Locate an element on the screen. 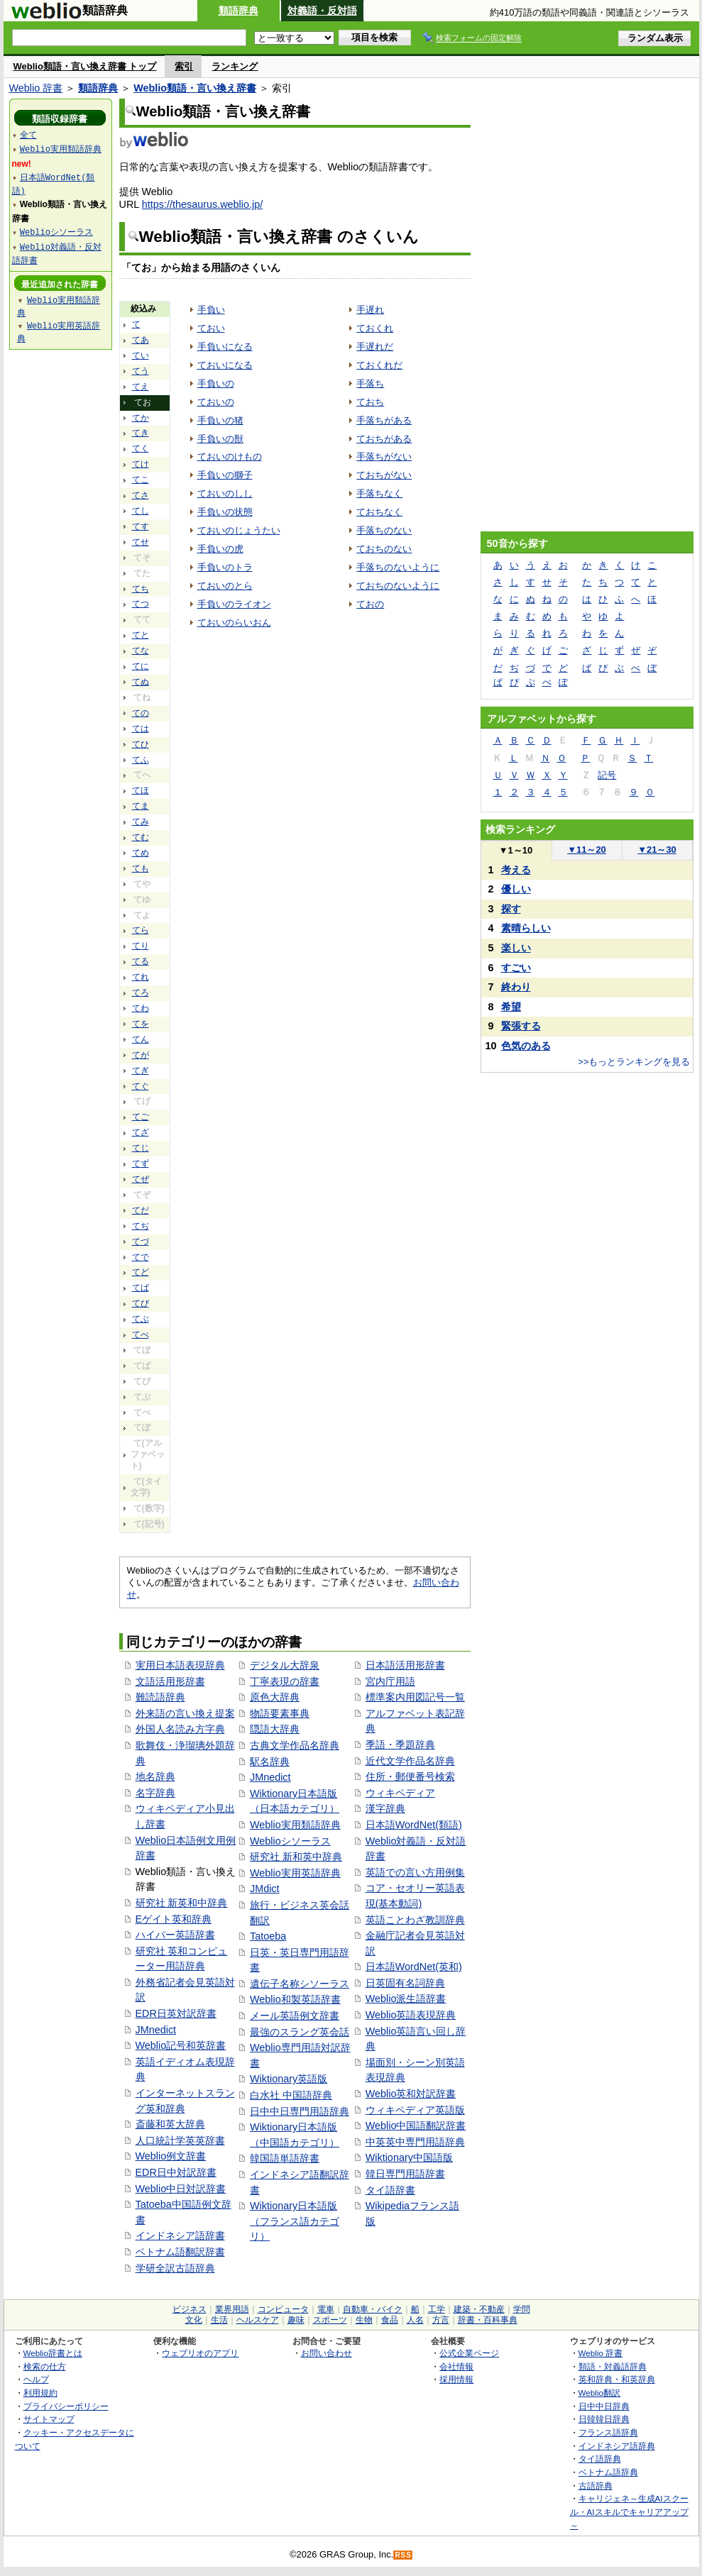  てき is located at coordinates (140, 433).